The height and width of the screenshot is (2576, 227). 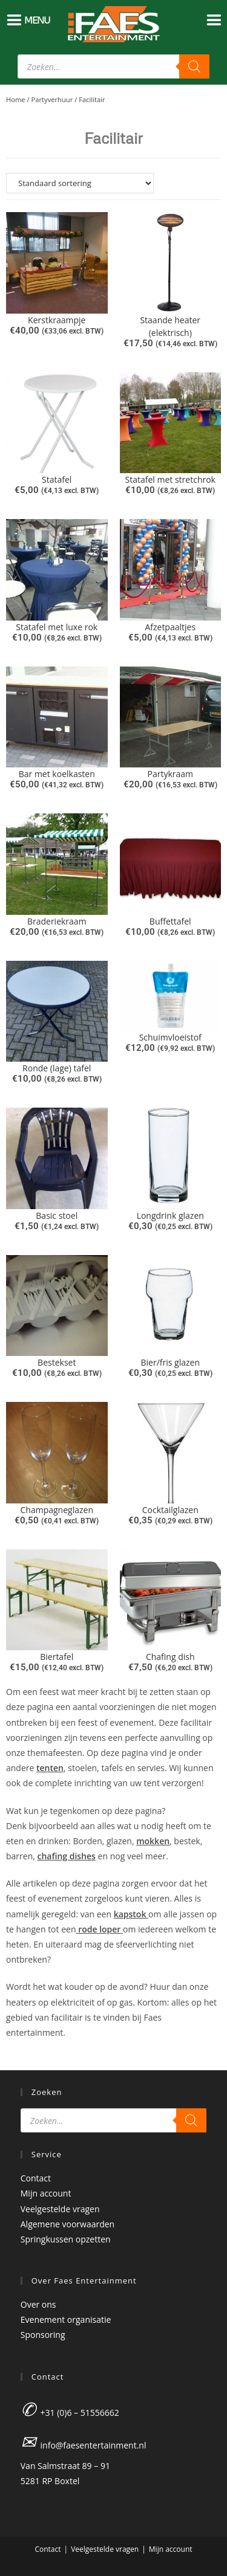 What do you see at coordinates (99, 1929) in the screenshot?
I see `rode loper` at bounding box center [99, 1929].